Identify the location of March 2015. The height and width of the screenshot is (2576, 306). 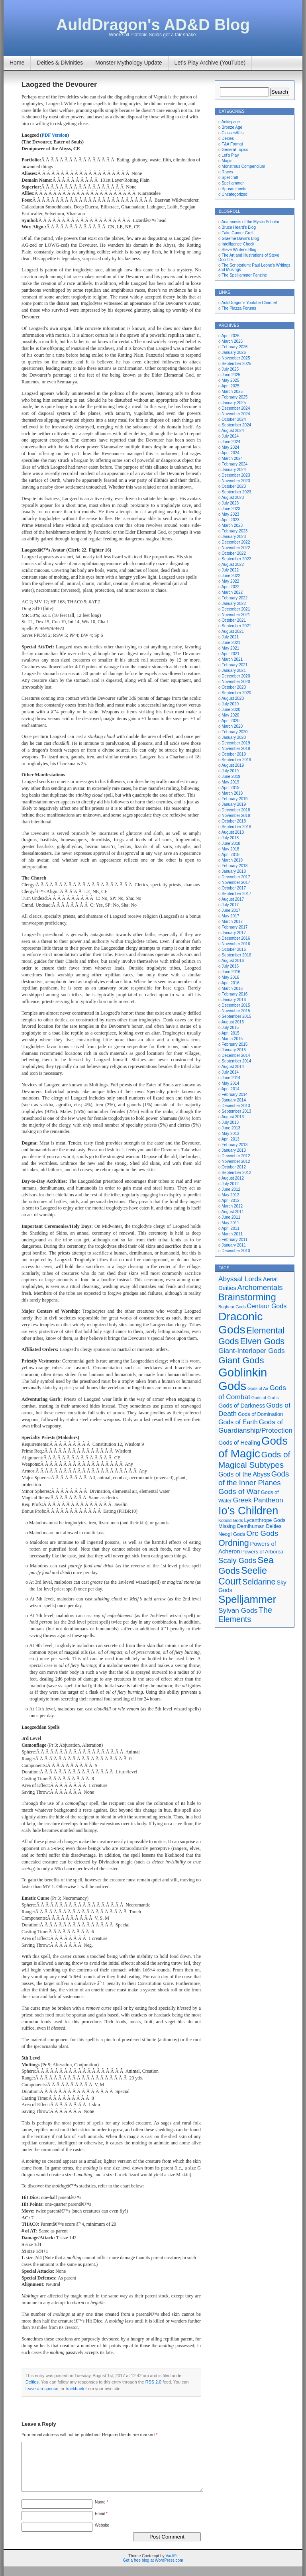
(232, 1039).